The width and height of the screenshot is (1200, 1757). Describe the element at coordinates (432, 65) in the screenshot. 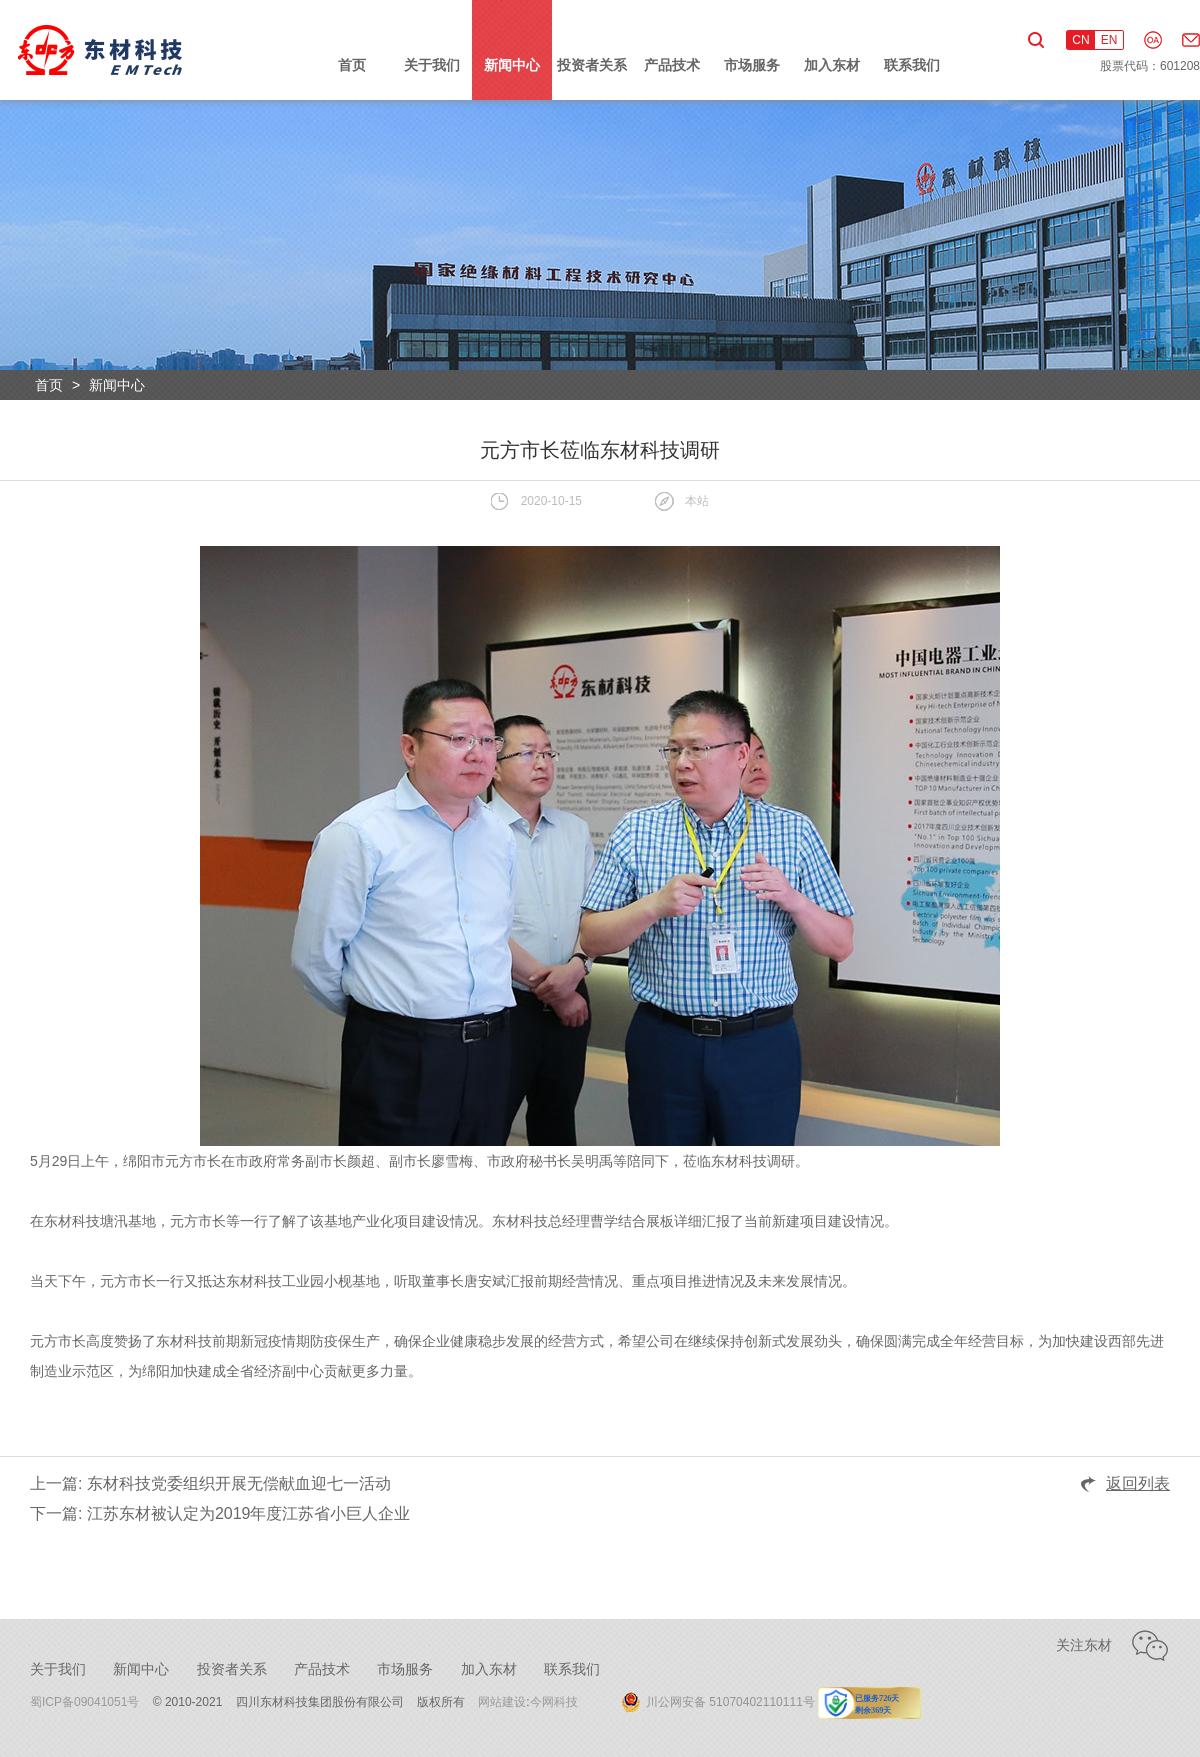

I see `关于我们` at that location.